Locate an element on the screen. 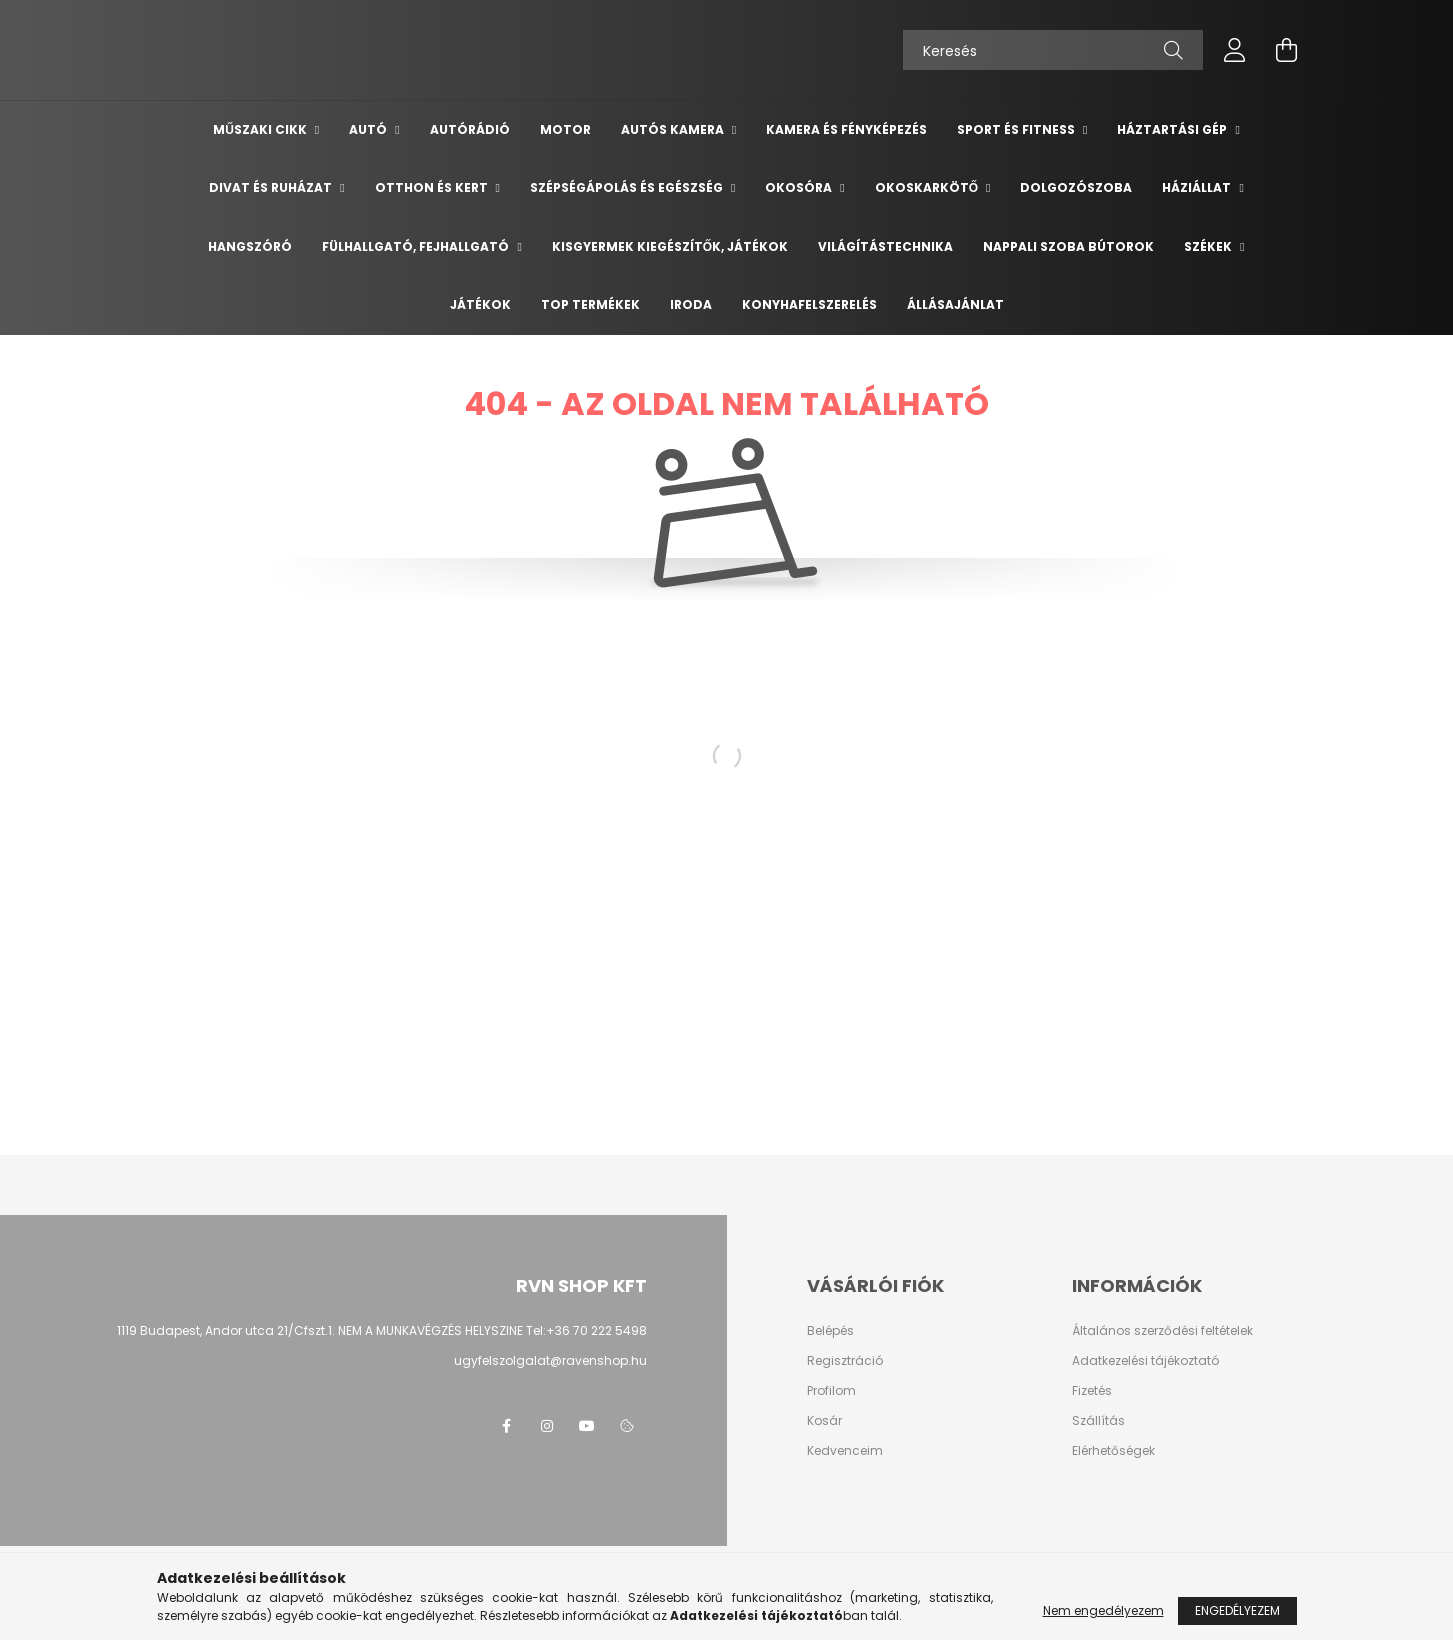  1119 Budapest, Andor utca 21/Cfszt.1. NEM A MUNKAVÉGZÉS HELYSZINE Tel:+36 70 222 5498 is located at coordinates (382, 1330).